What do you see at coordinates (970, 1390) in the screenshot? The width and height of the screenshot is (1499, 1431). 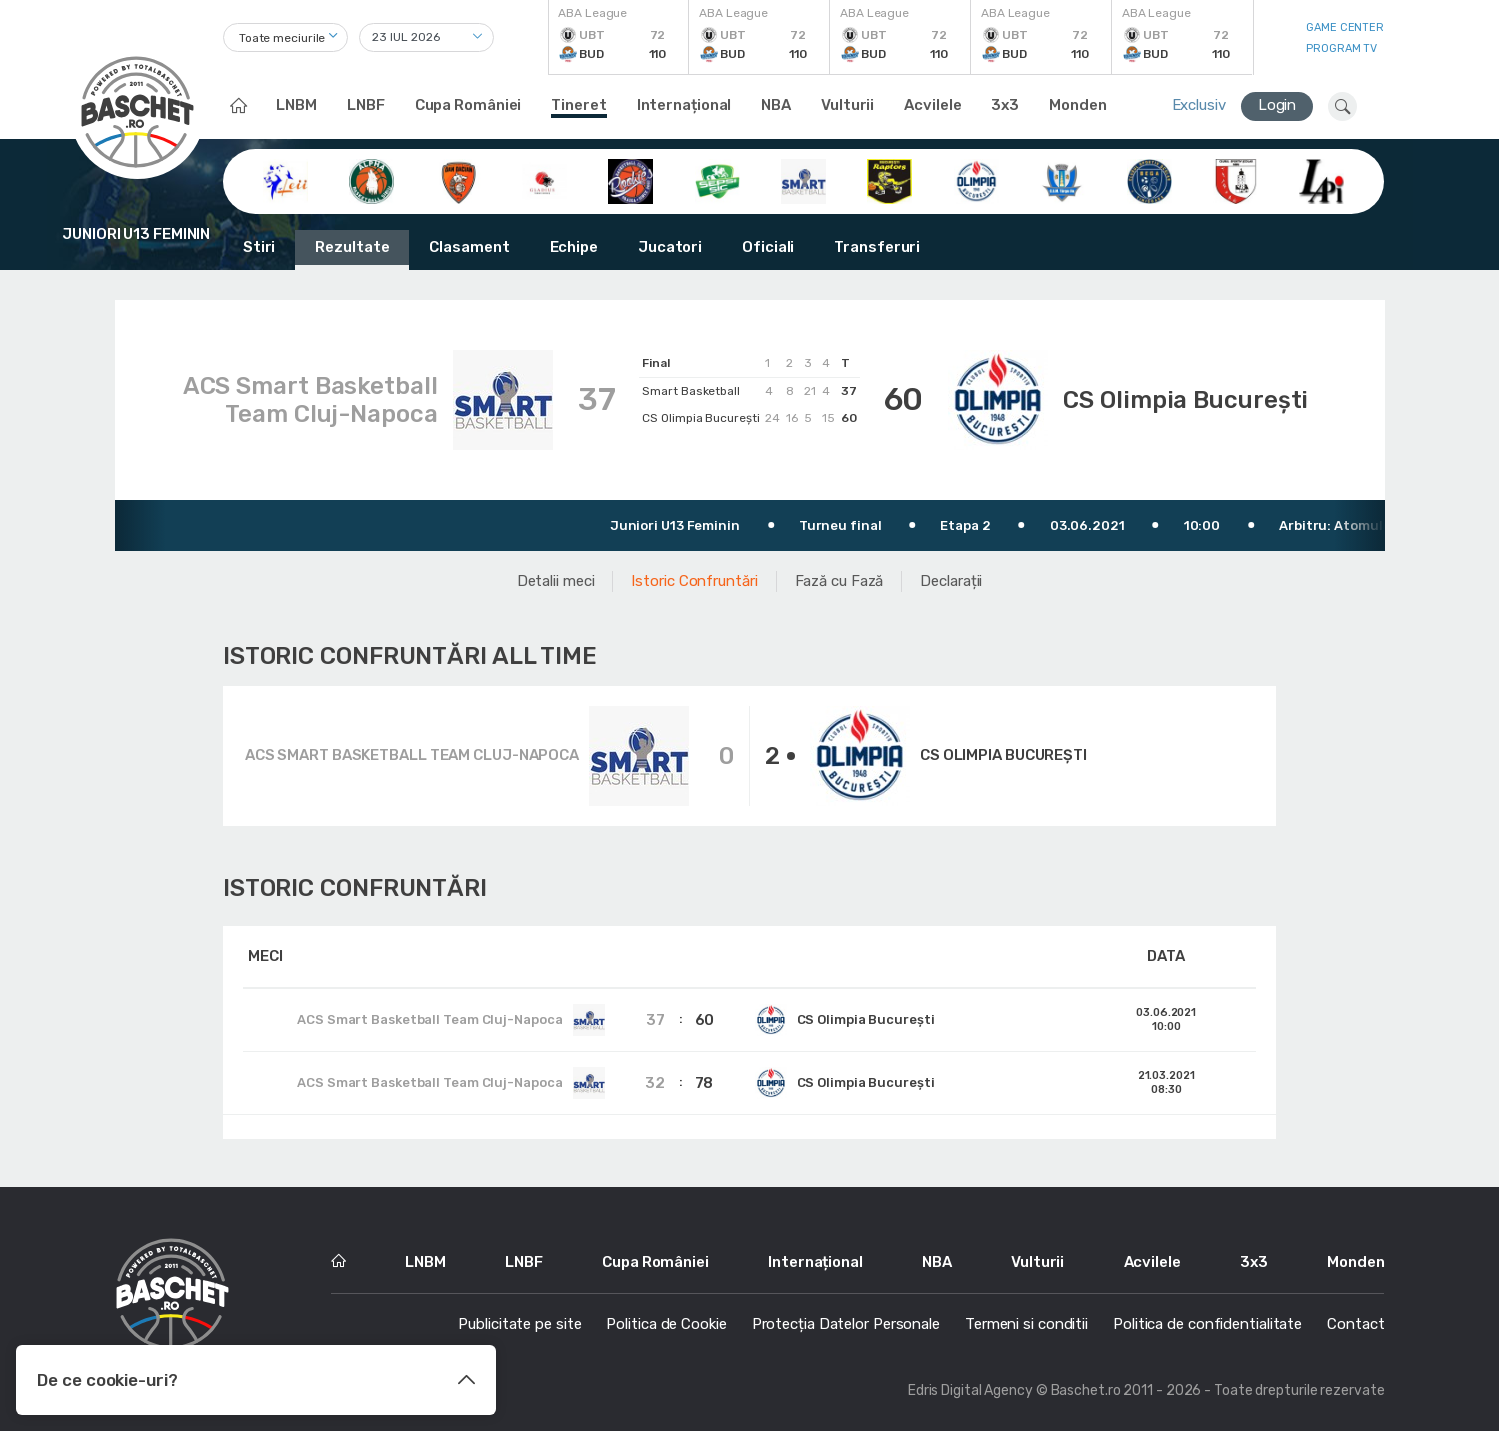 I see `Edris Digital Agency` at bounding box center [970, 1390].